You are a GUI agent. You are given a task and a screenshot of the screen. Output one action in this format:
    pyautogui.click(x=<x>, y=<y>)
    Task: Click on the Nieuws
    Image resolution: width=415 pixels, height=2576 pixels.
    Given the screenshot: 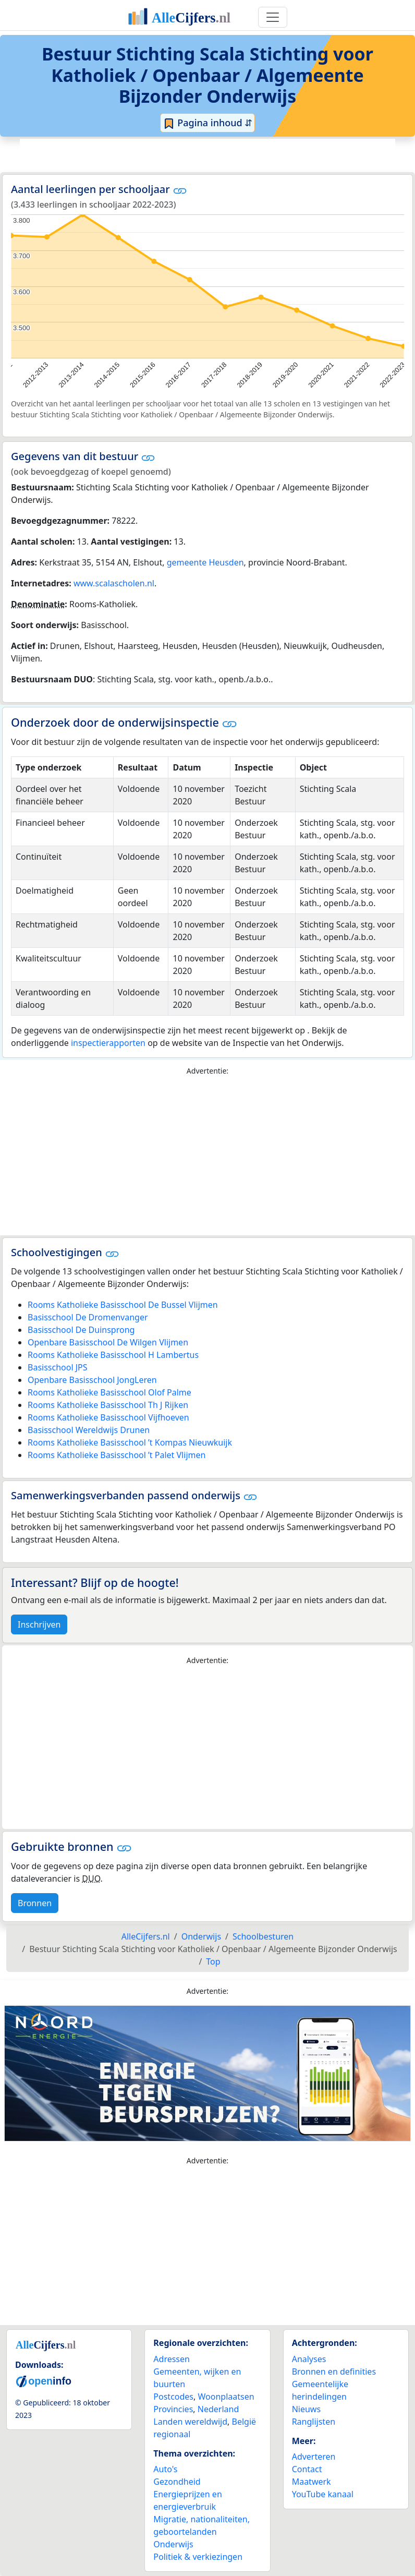 What is the action you would take?
    pyautogui.click(x=306, y=2409)
    